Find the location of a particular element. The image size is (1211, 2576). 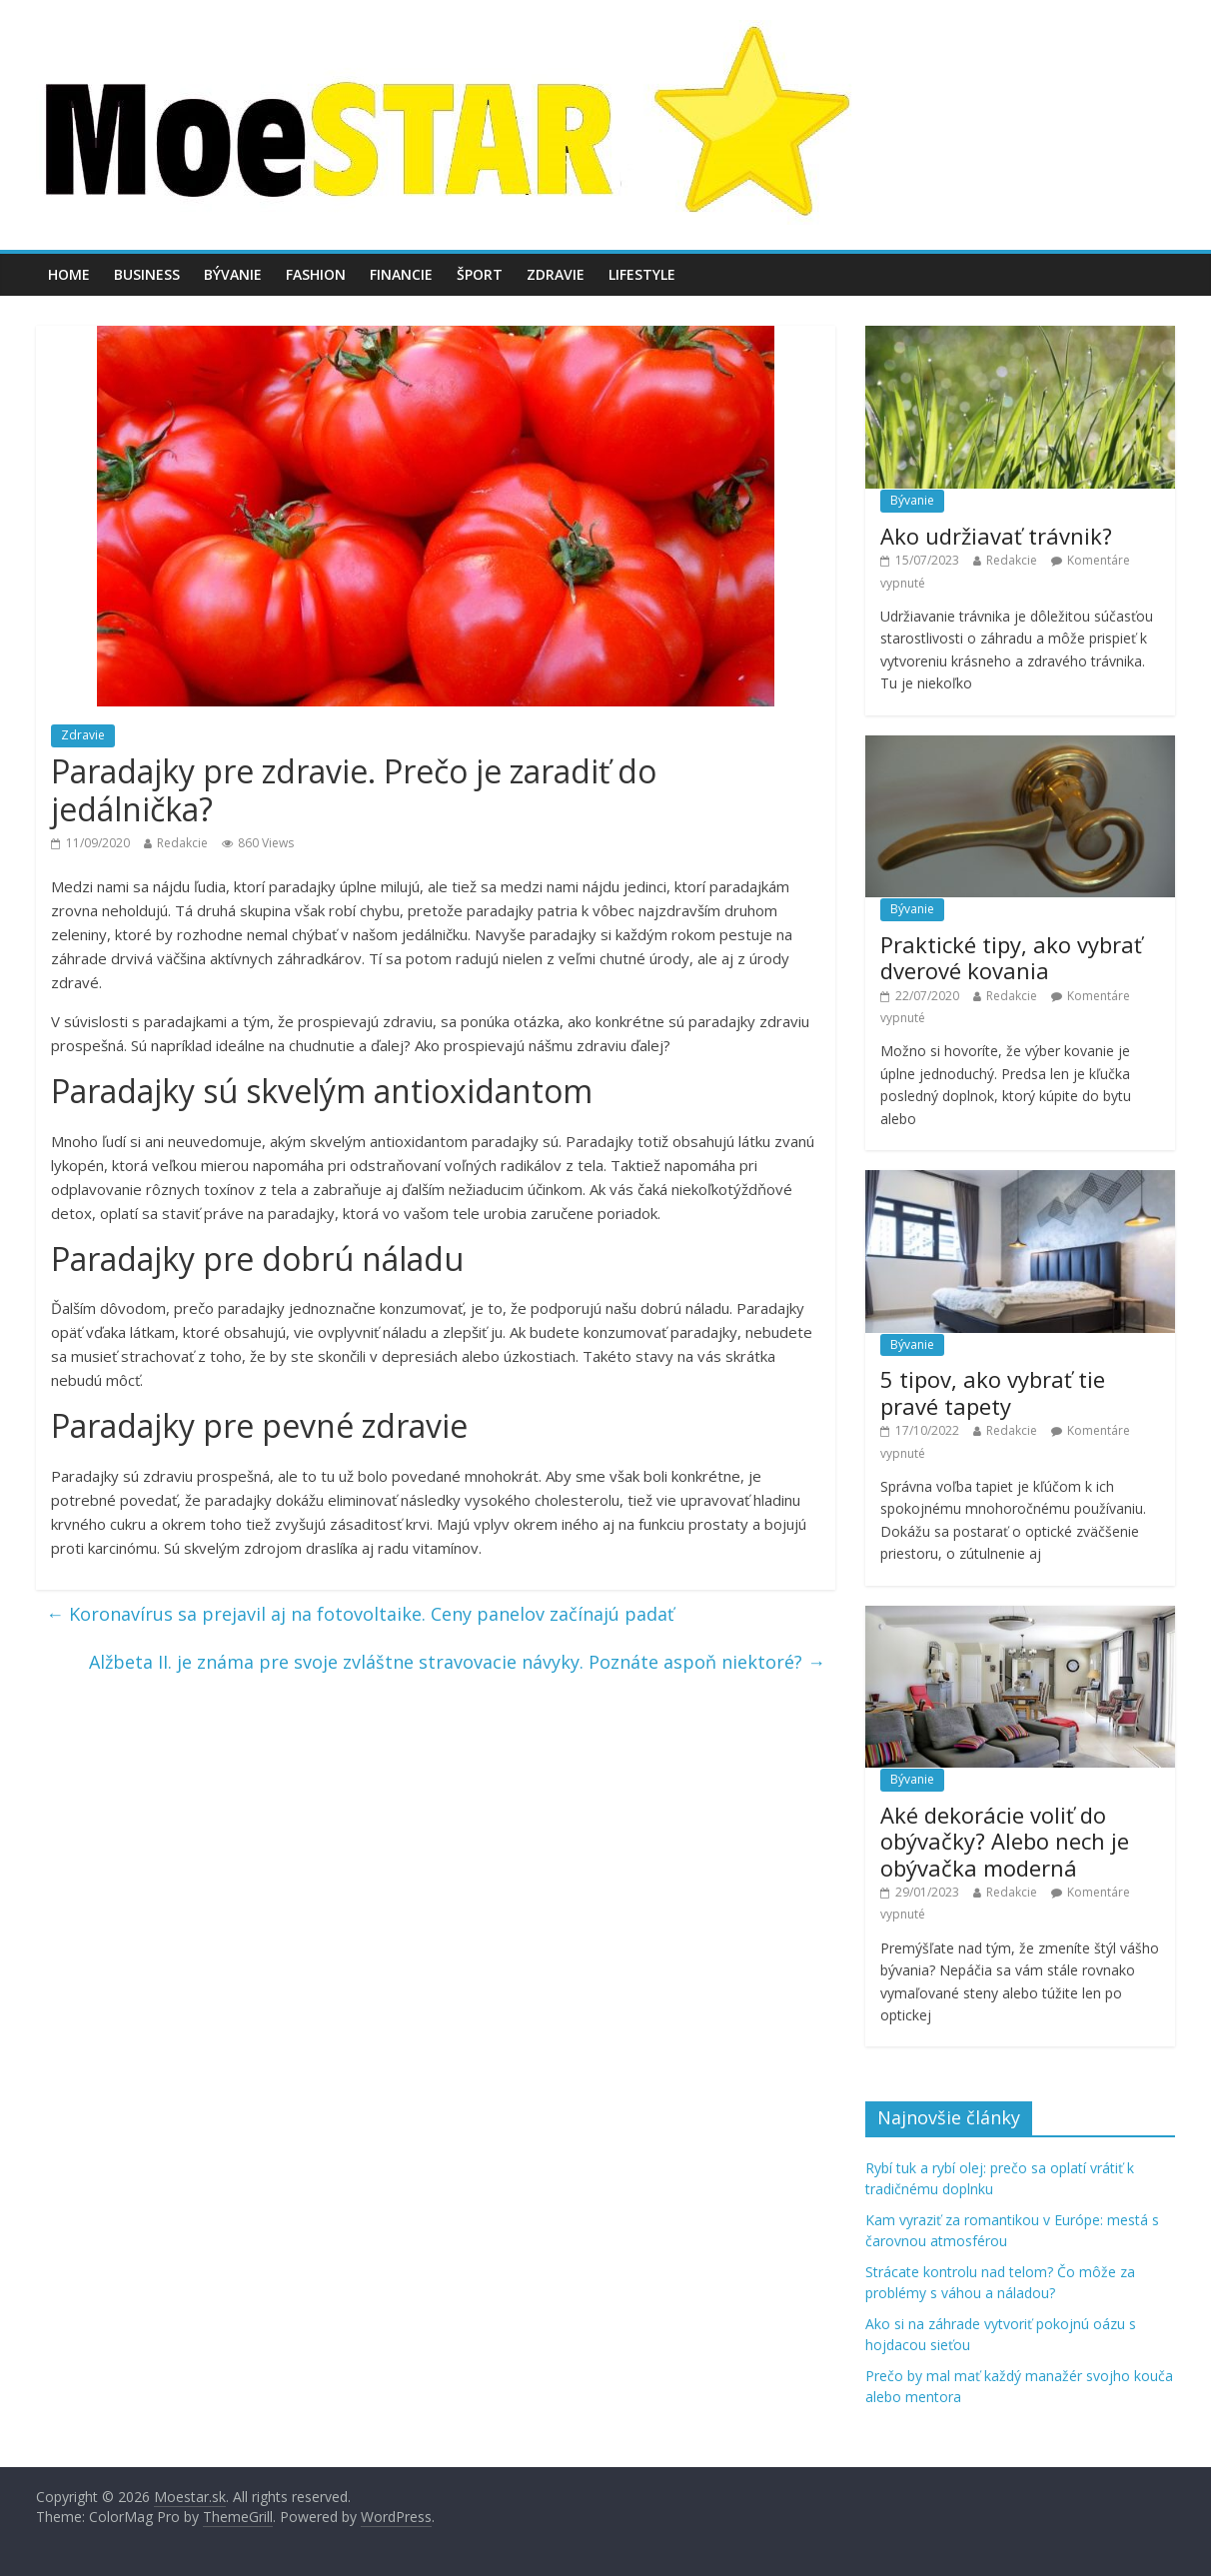

Alžbeta II. je známa pre svoje zvláštne stravovacie návyky. Poznáte aspoň niektoré? is located at coordinates (457, 1662).